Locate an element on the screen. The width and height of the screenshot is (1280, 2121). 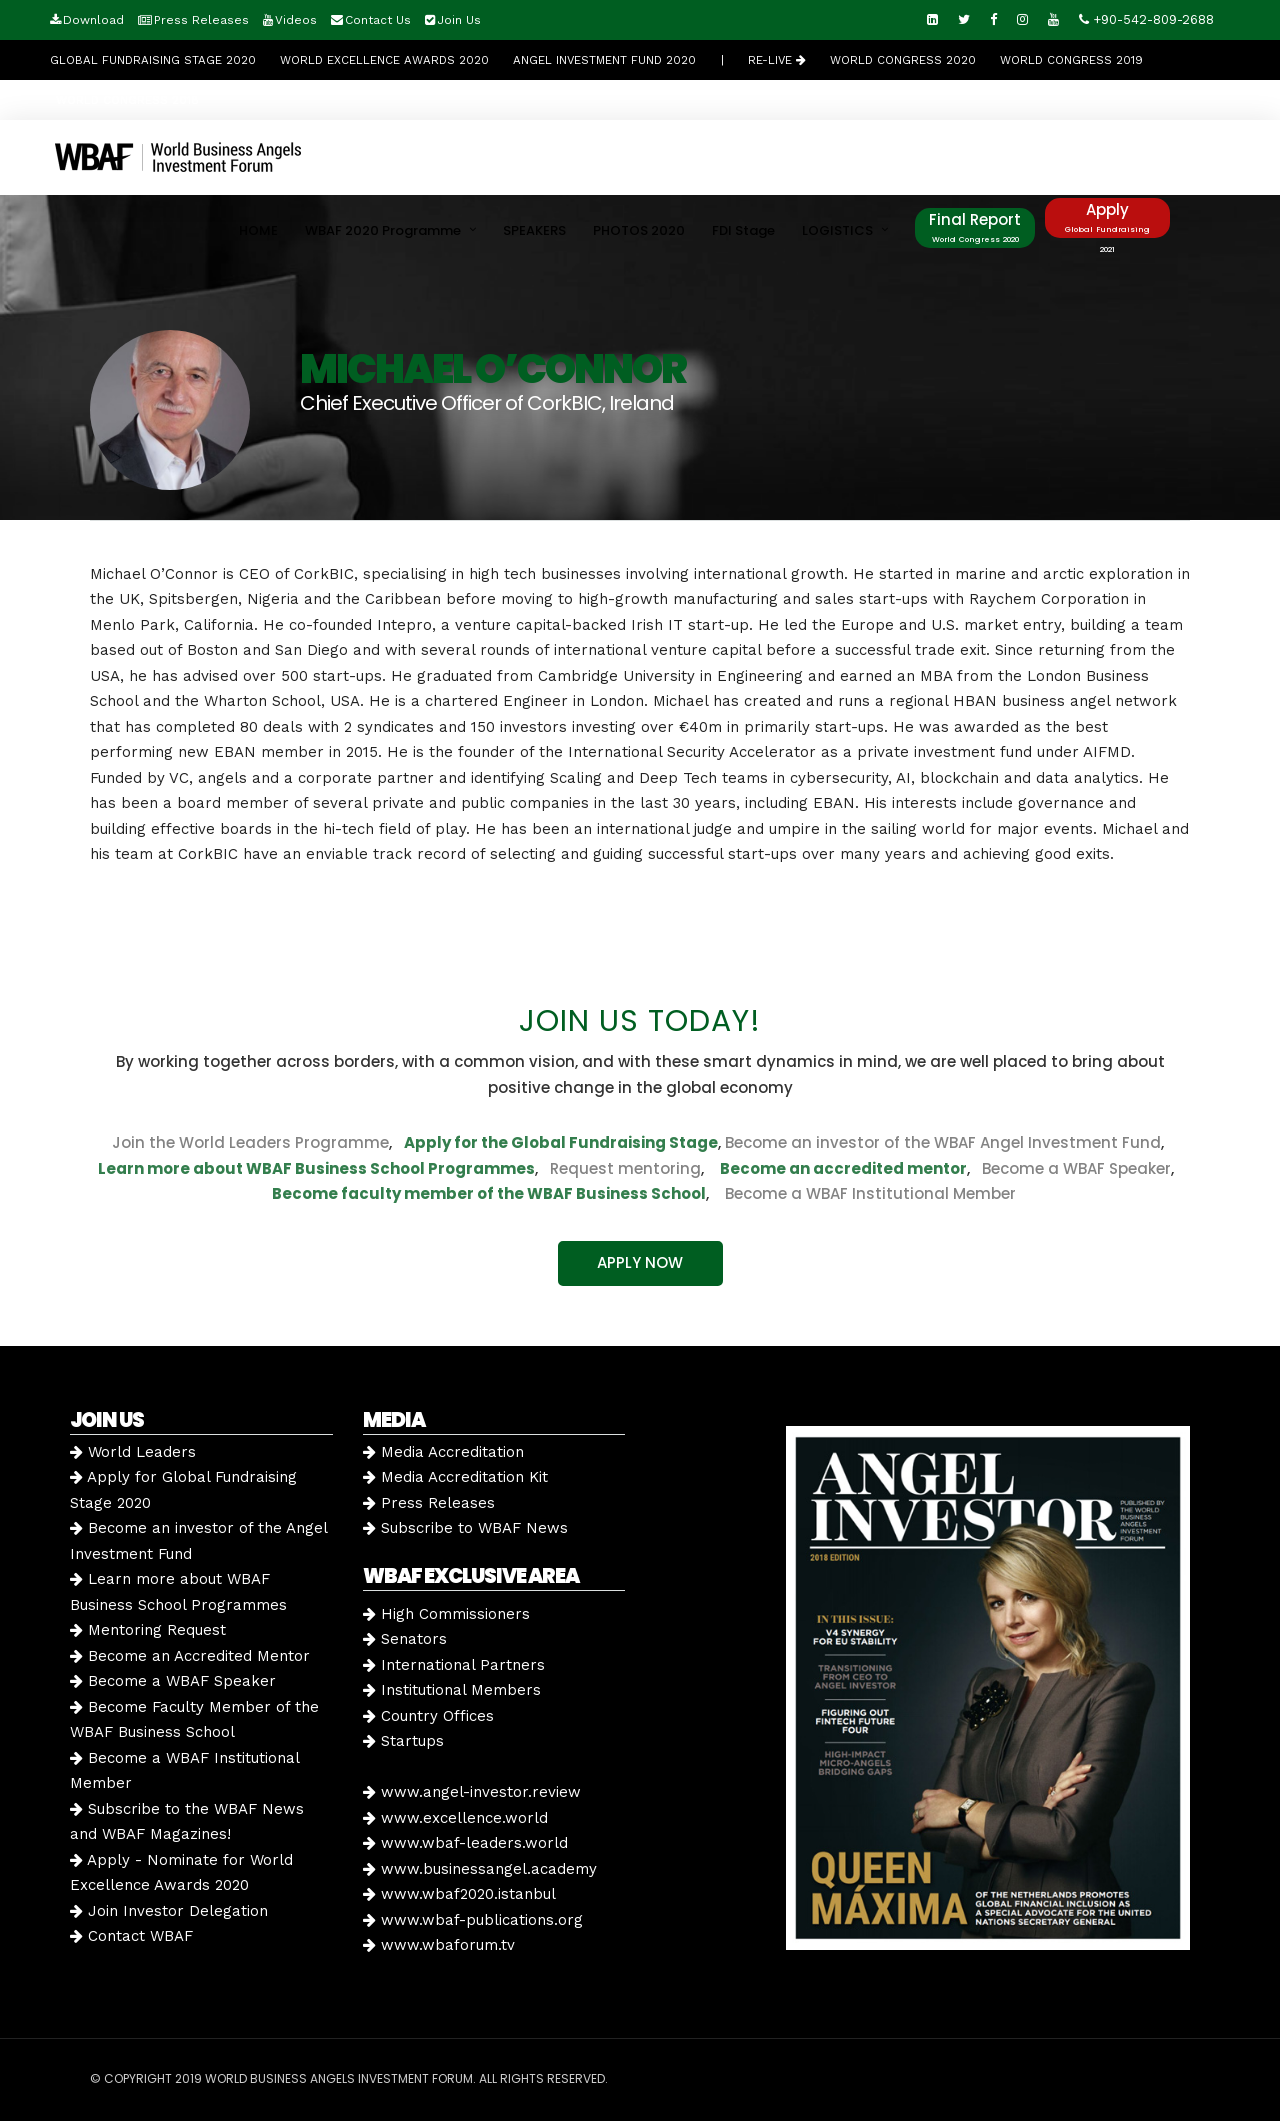
Become an accredited mentor is located at coordinates (843, 1168).